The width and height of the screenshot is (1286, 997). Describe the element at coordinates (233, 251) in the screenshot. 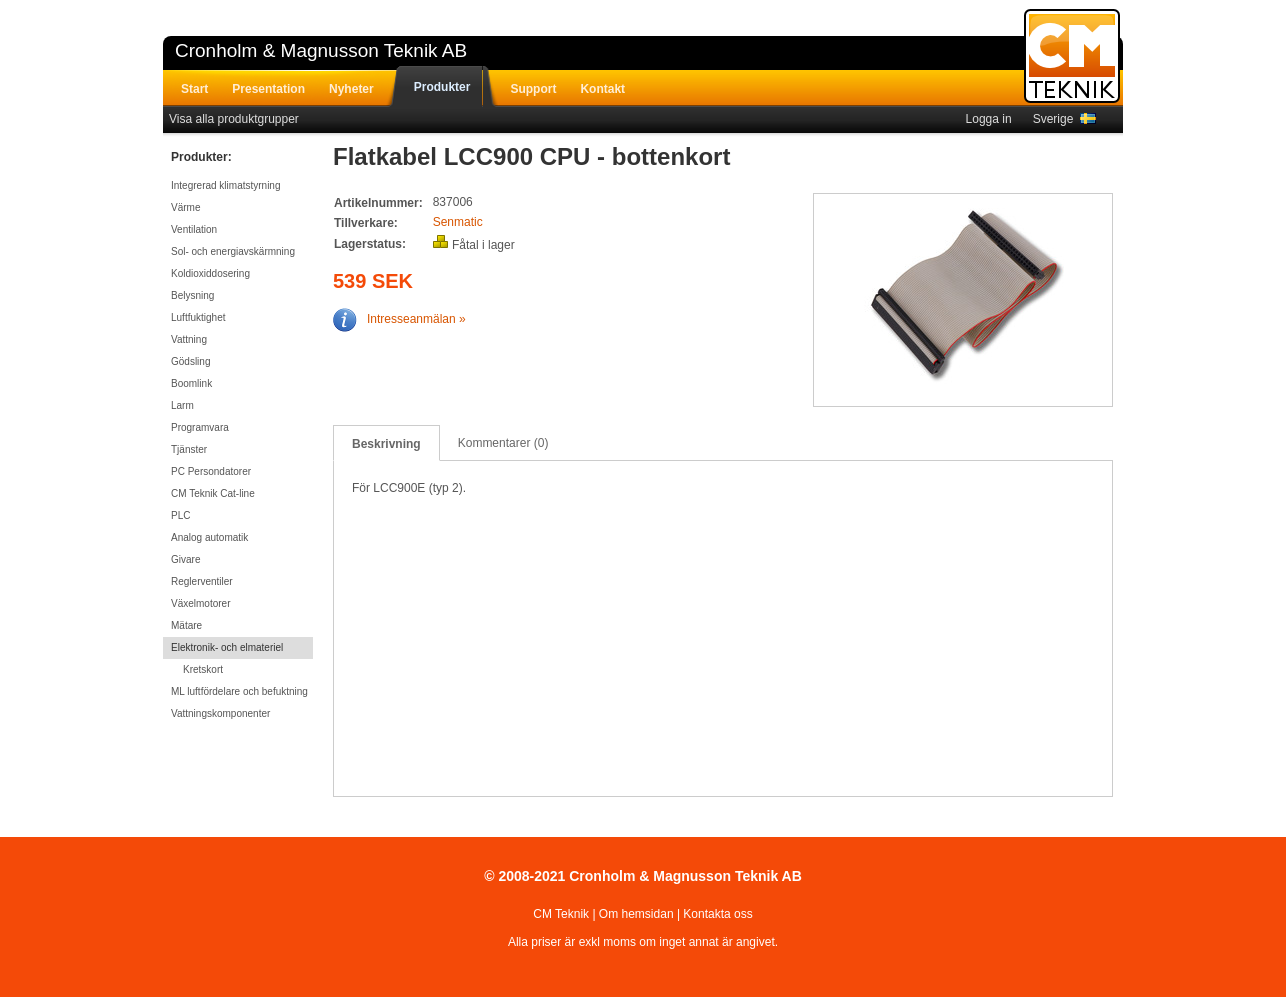

I see `Sol- och energiavskärmning` at that location.